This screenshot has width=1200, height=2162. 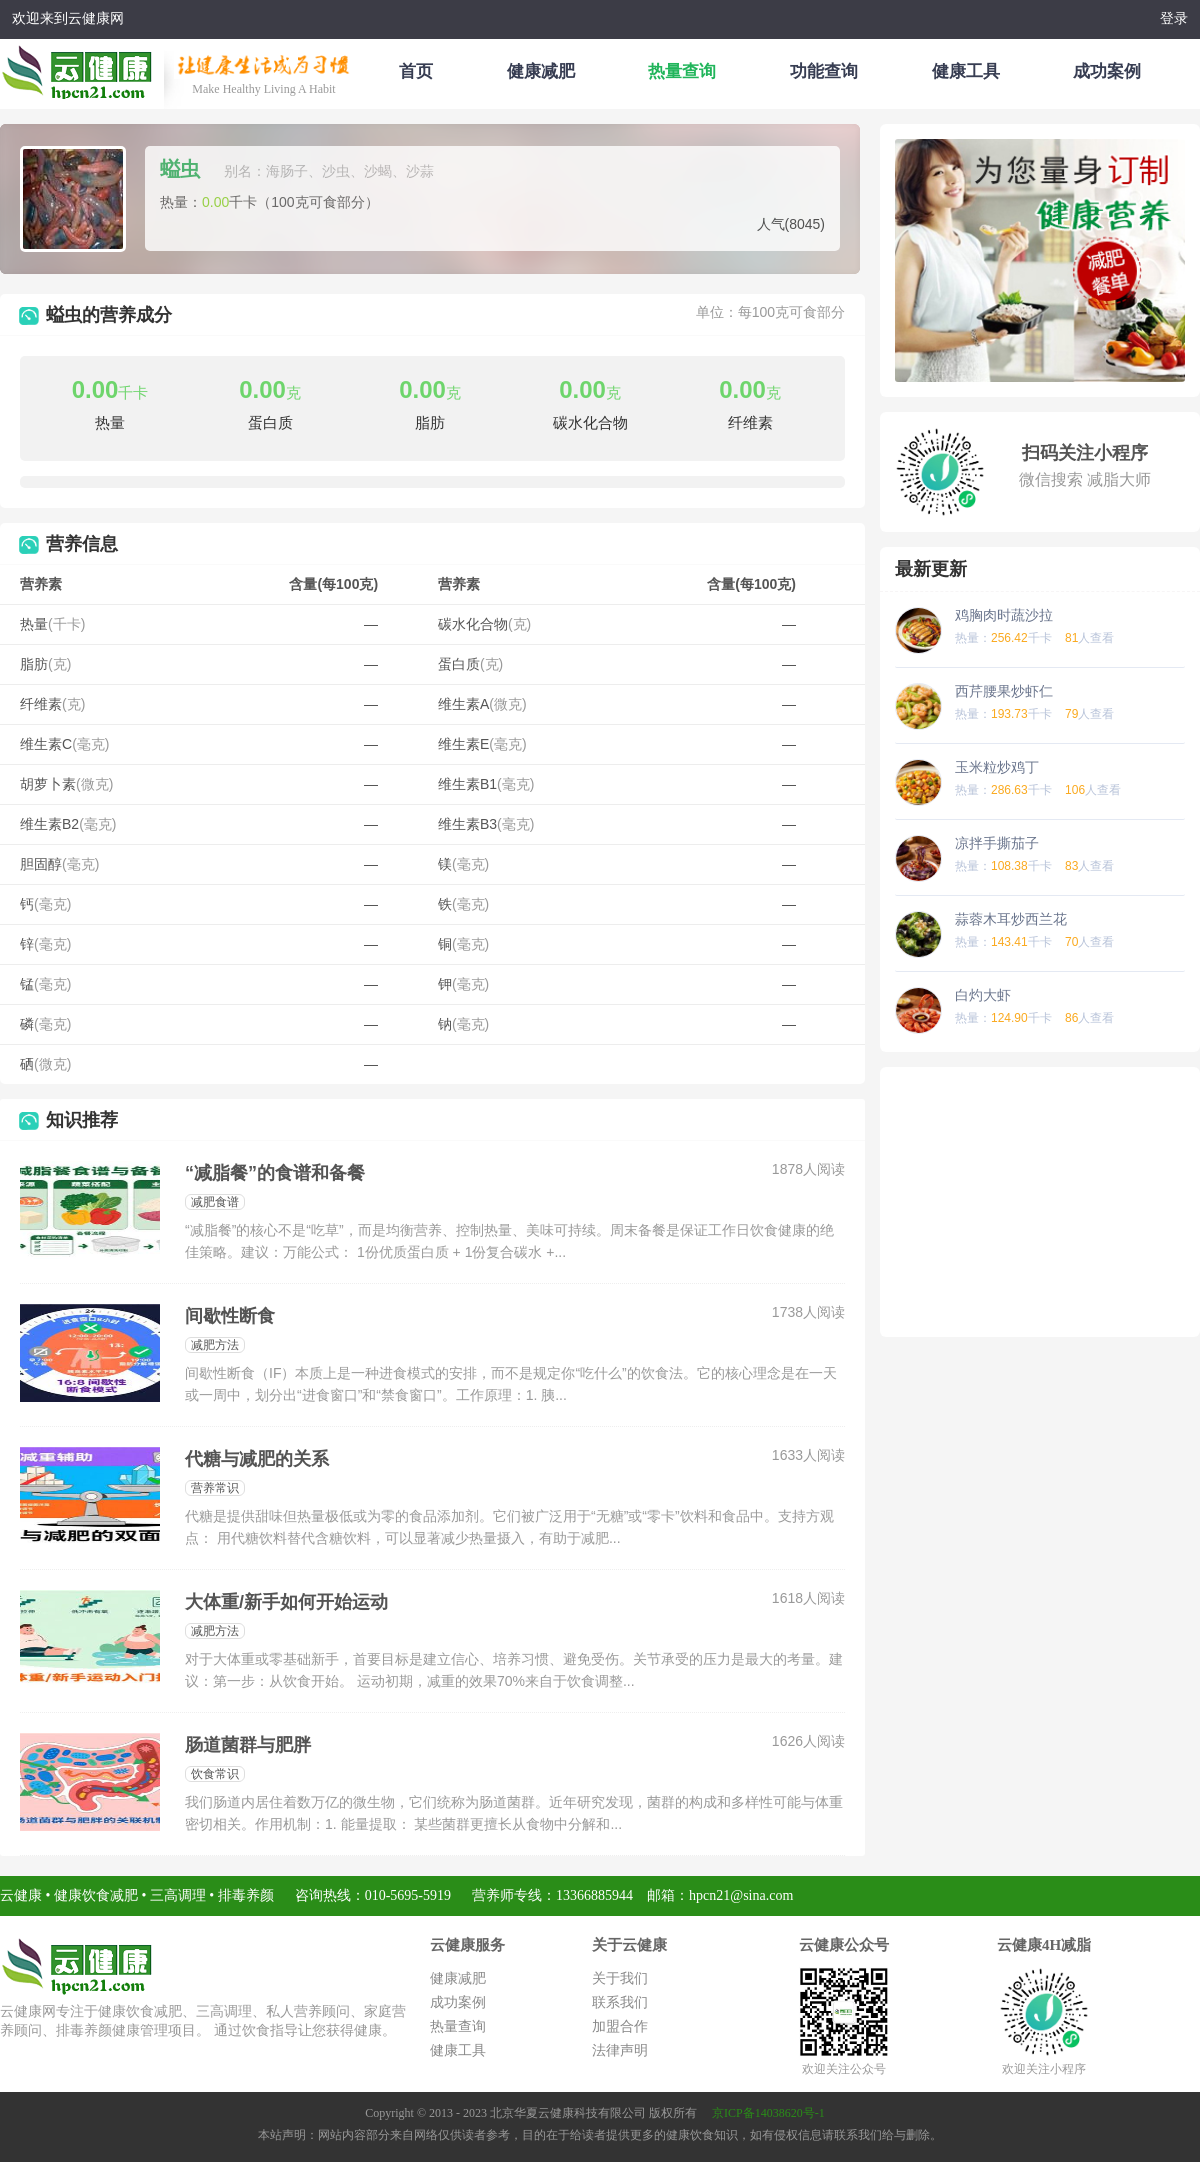 I want to click on 营养常识, so click(x=215, y=1488).